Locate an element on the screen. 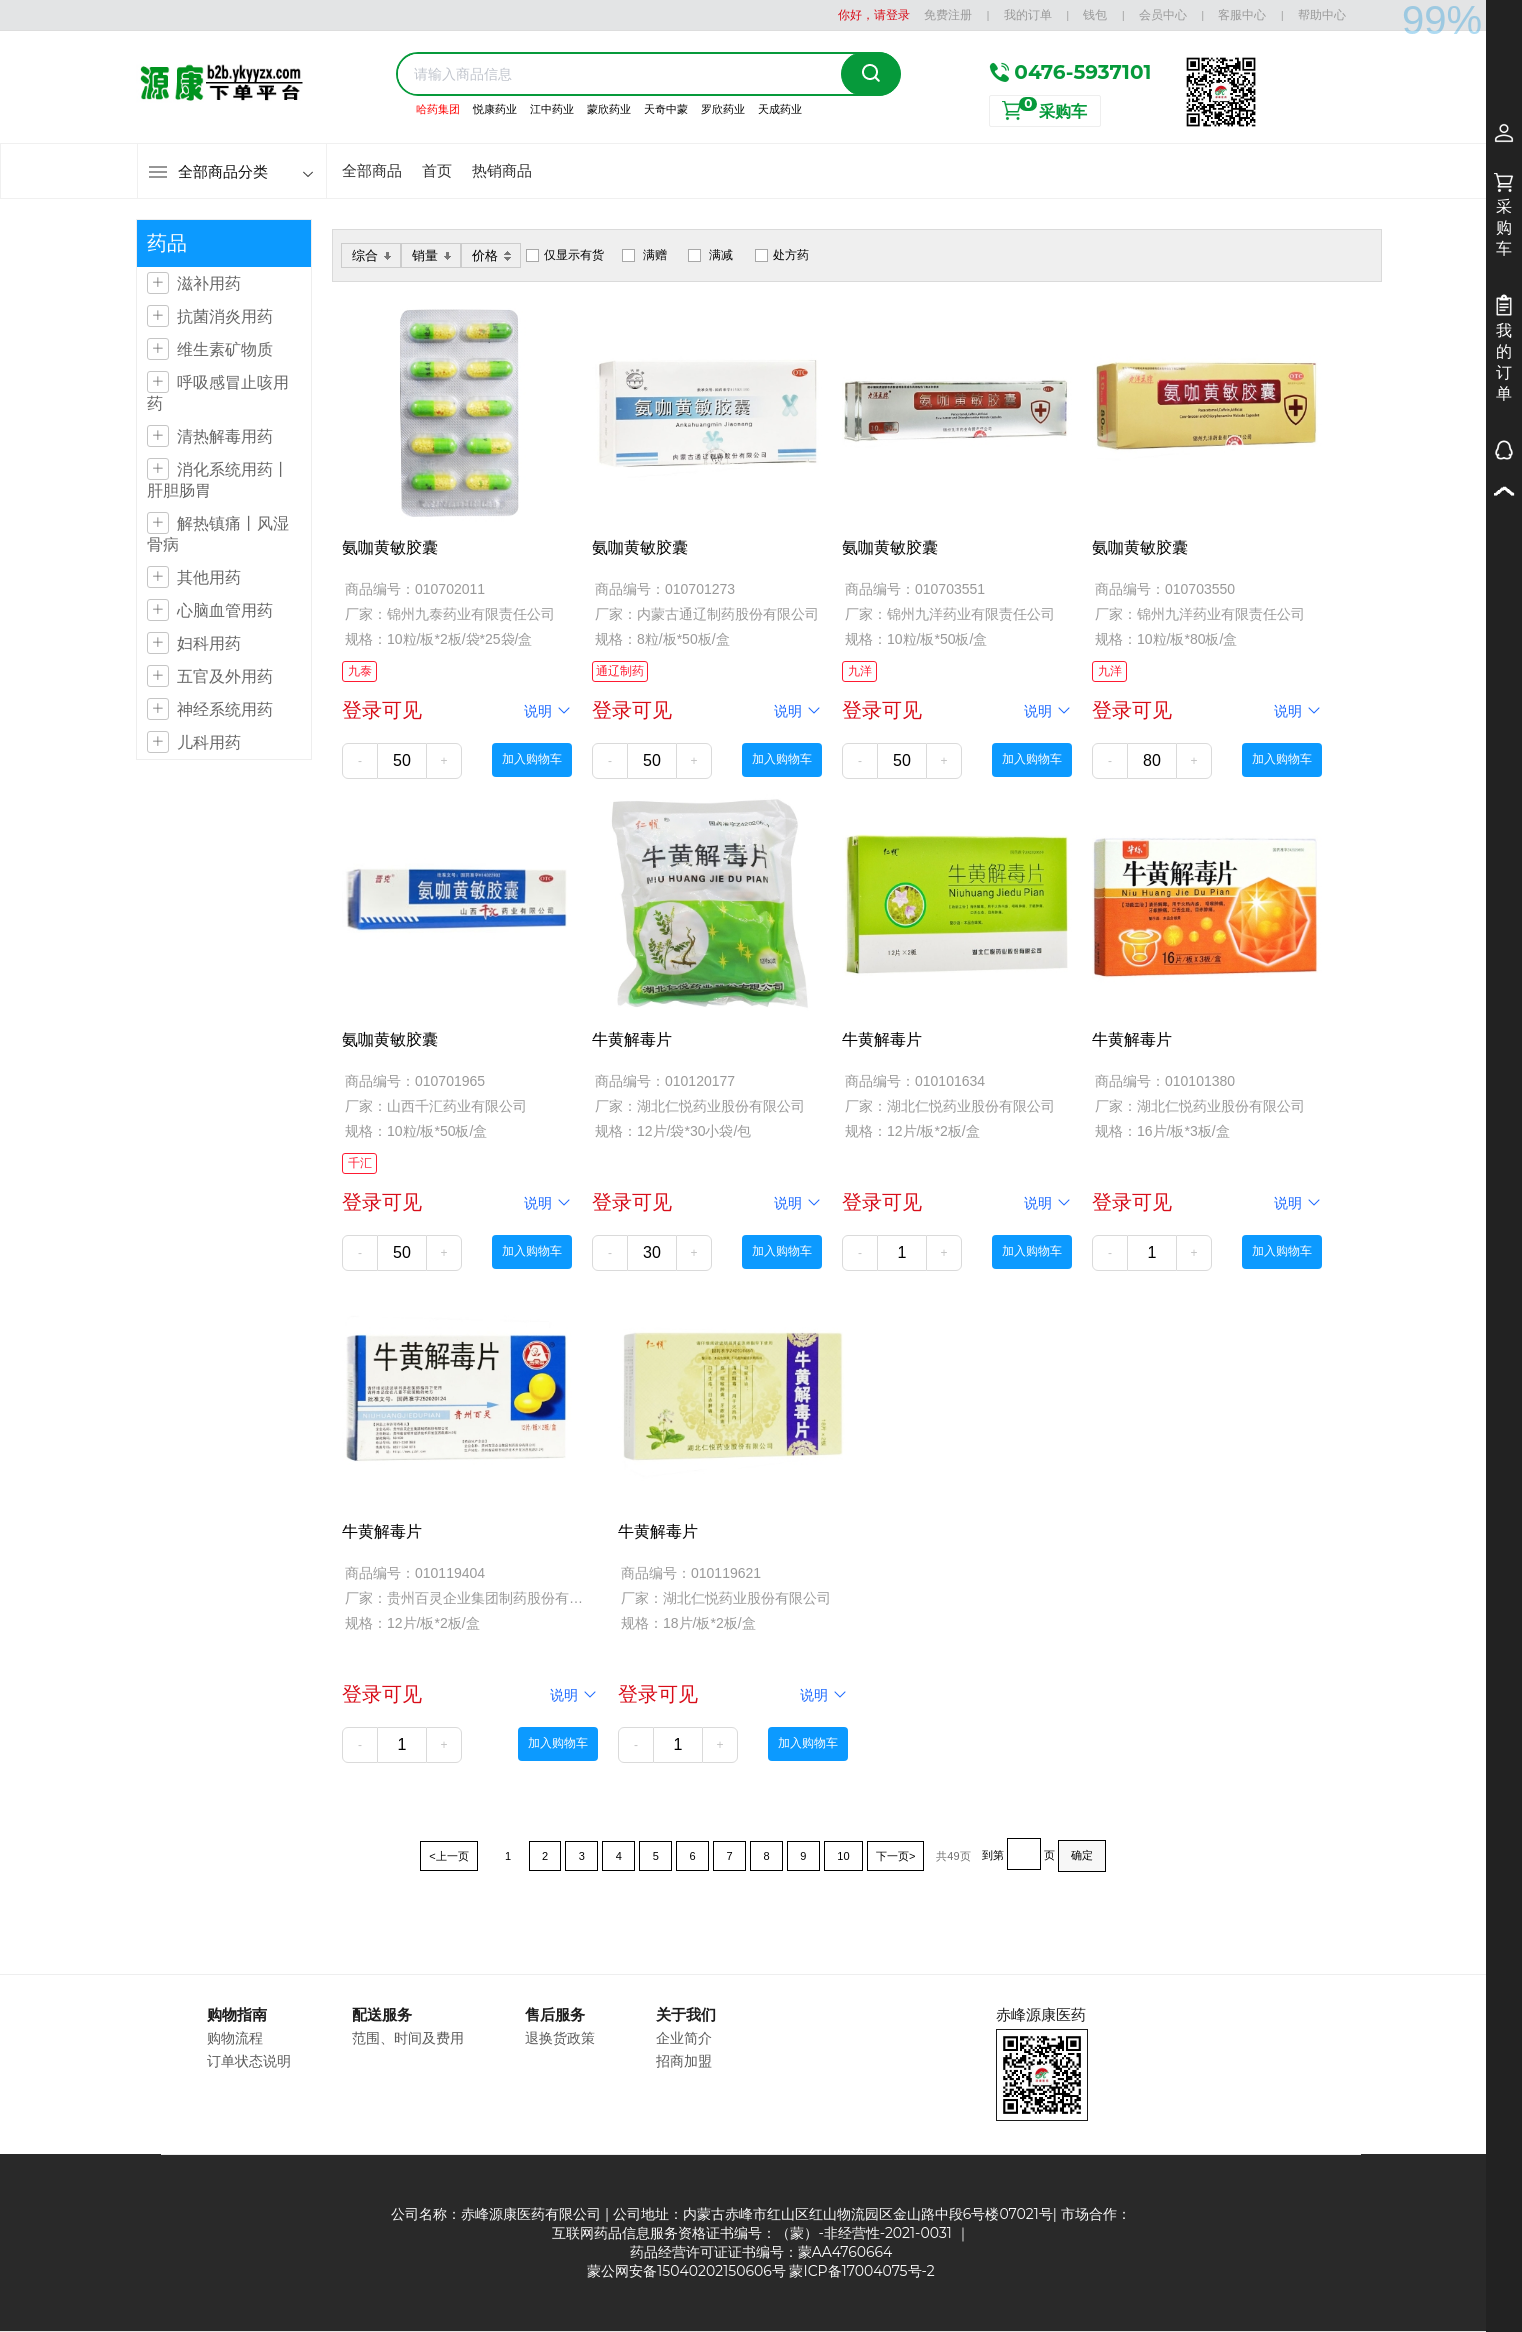 The width and height of the screenshot is (1522, 2332). 满减 is located at coordinates (721, 254).